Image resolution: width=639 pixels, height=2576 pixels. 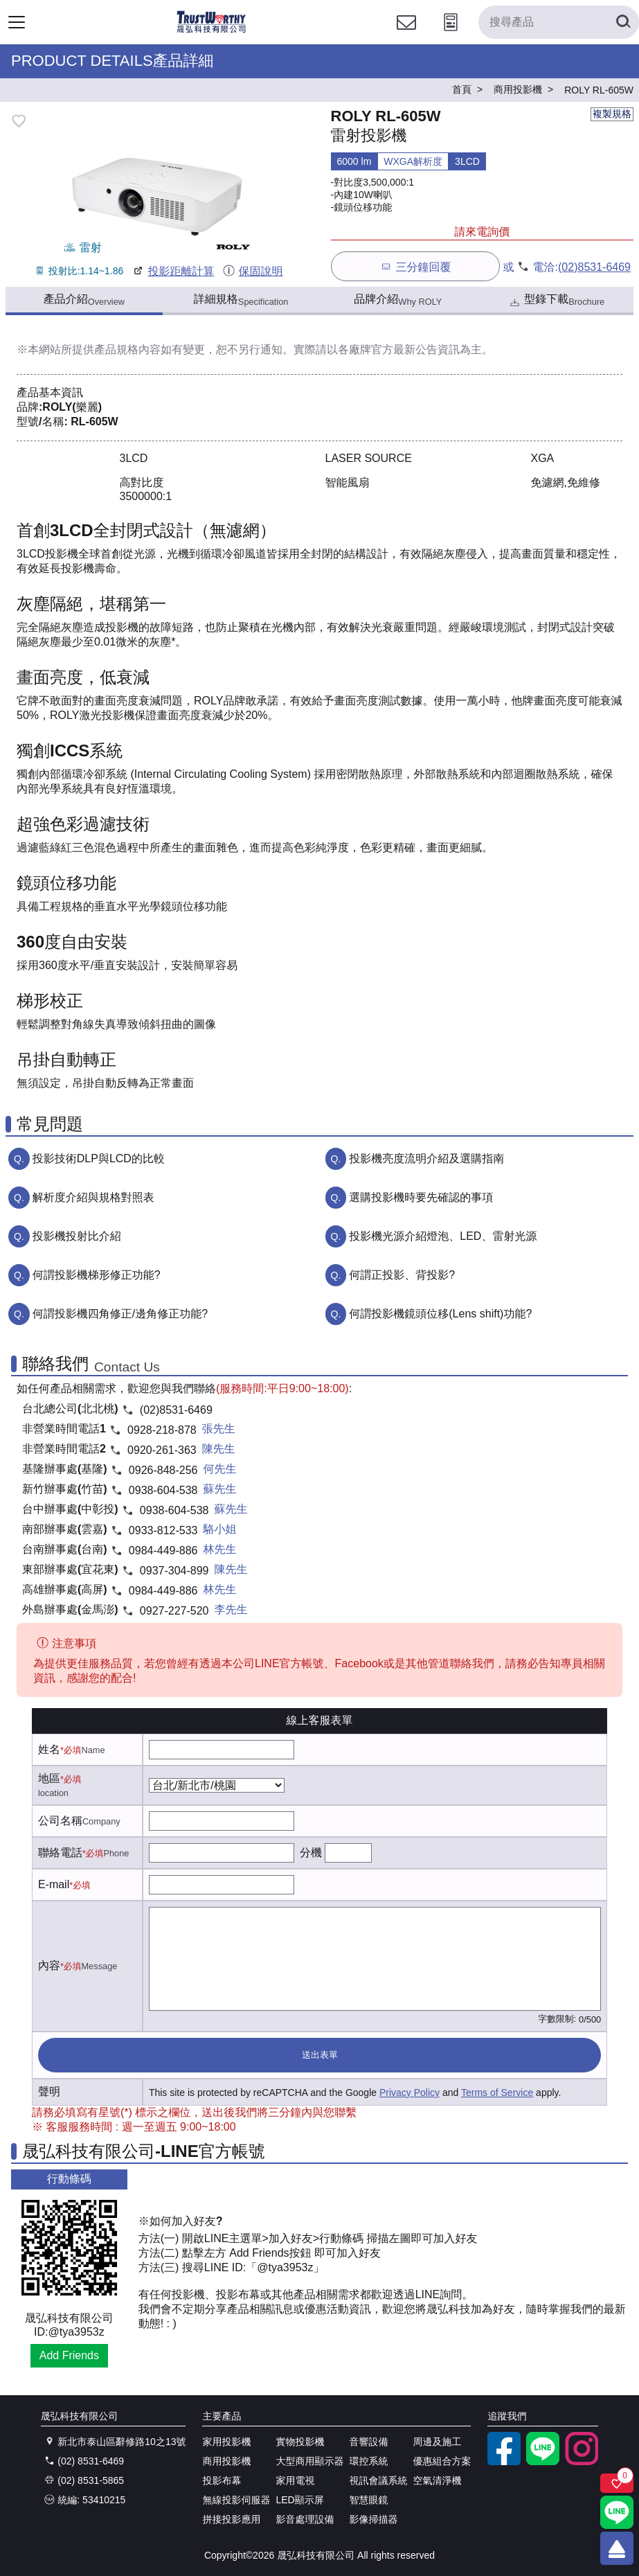 What do you see at coordinates (173, 271) in the screenshot?
I see `投影距離計算` at bounding box center [173, 271].